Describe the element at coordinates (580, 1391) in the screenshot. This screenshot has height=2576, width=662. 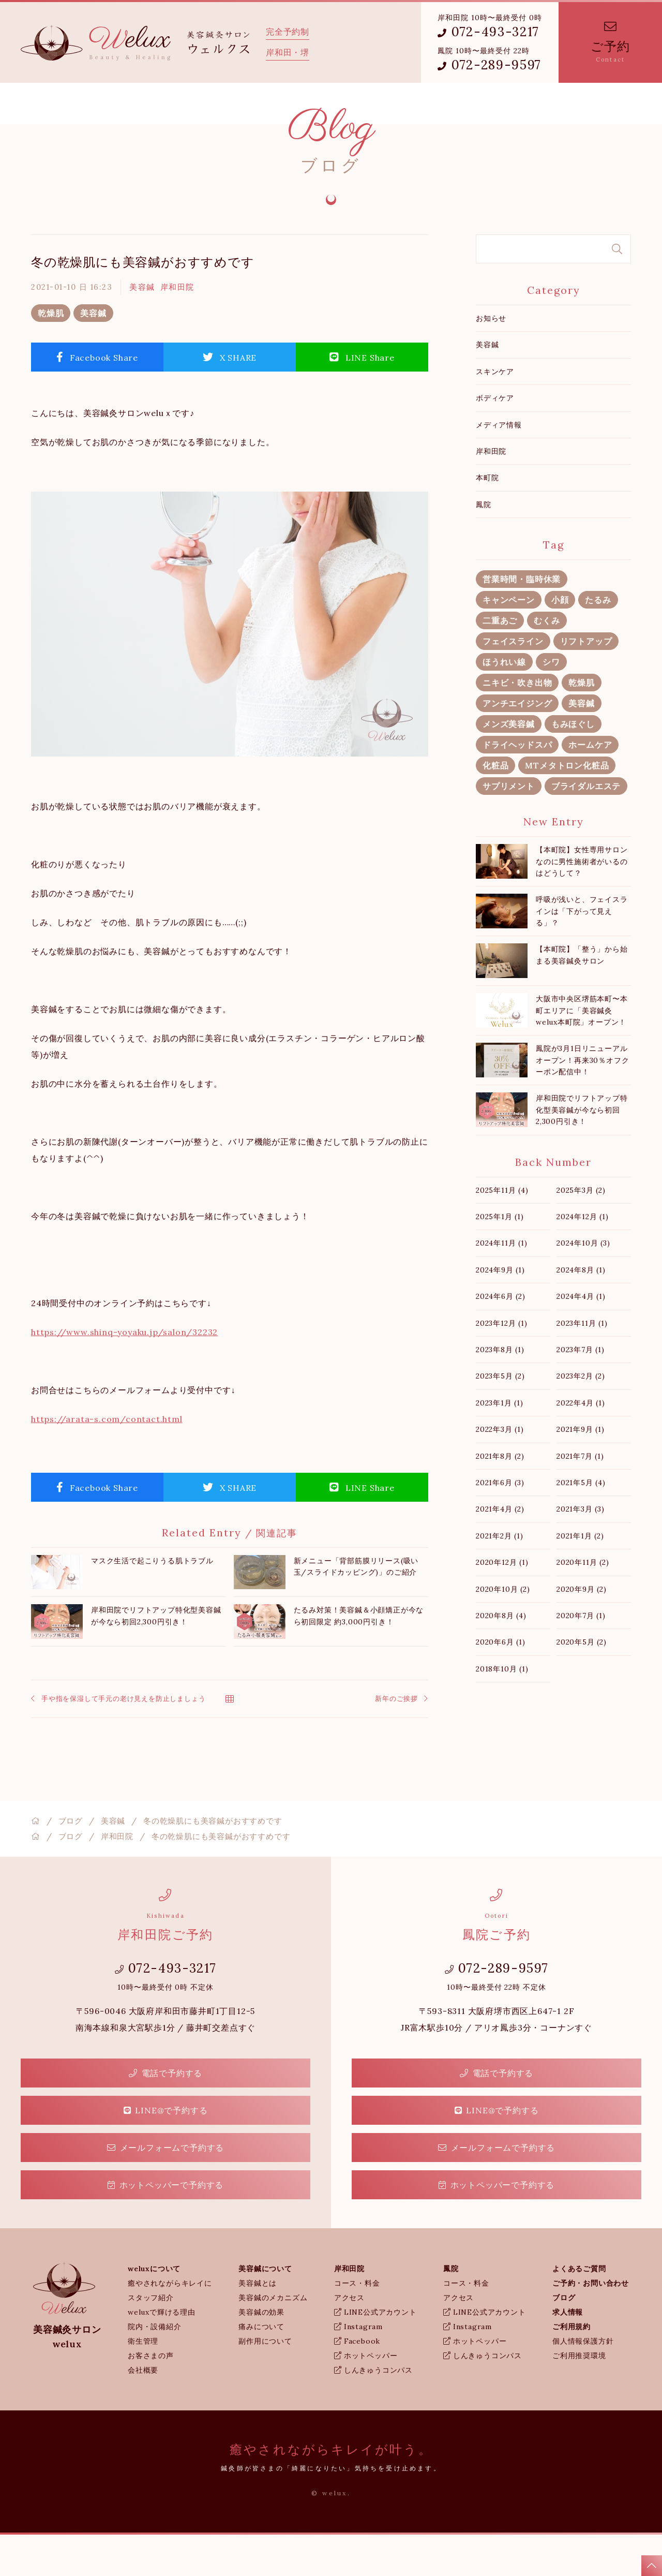
I see `2023年7月 (1)` at that location.